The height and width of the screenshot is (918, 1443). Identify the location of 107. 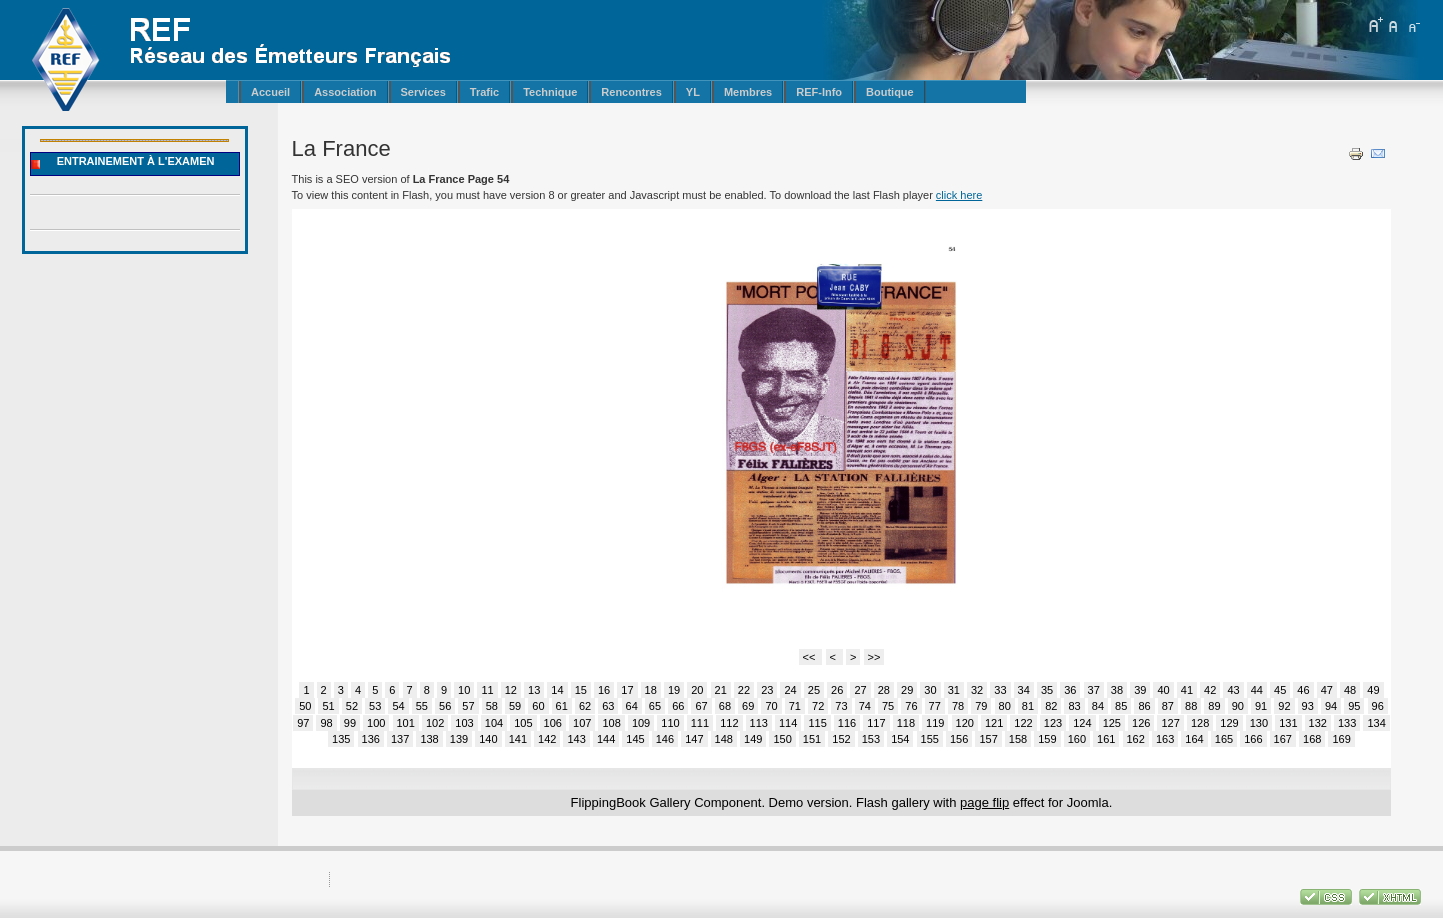
(582, 723).